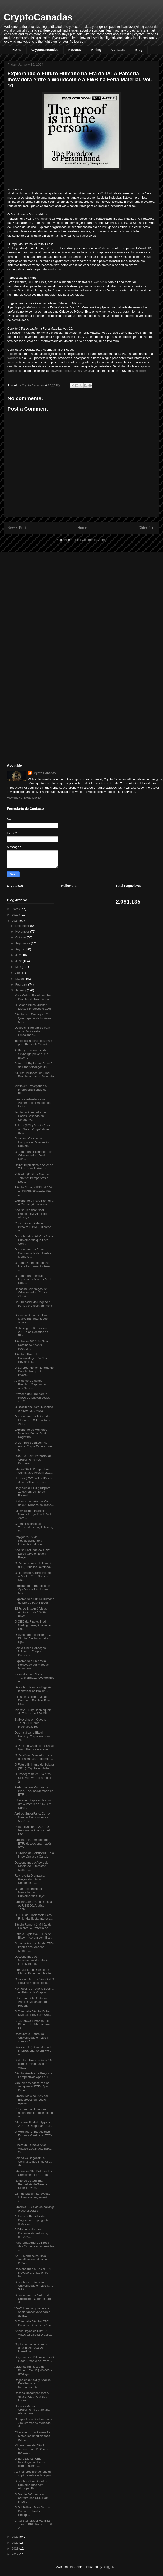 The width and height of the screenshot is (163, 2576). I want to click on Descobrir Tesouros Digitais: Identificar os Próxim..., so click(33, 1689).